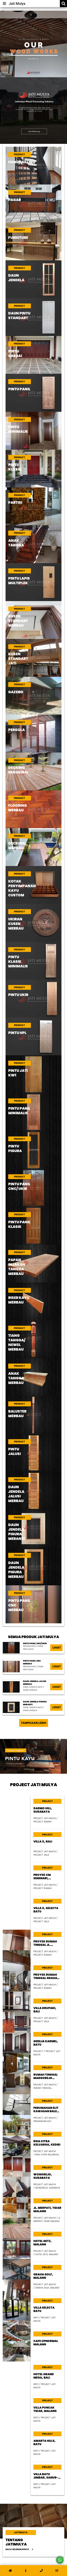 This screenshot has width=67, height=2576. What do you see at coordinates (42, 2176) in the screenshot?
I see `Wonorejo, Surabaya` at bounding box center [42, 2176].